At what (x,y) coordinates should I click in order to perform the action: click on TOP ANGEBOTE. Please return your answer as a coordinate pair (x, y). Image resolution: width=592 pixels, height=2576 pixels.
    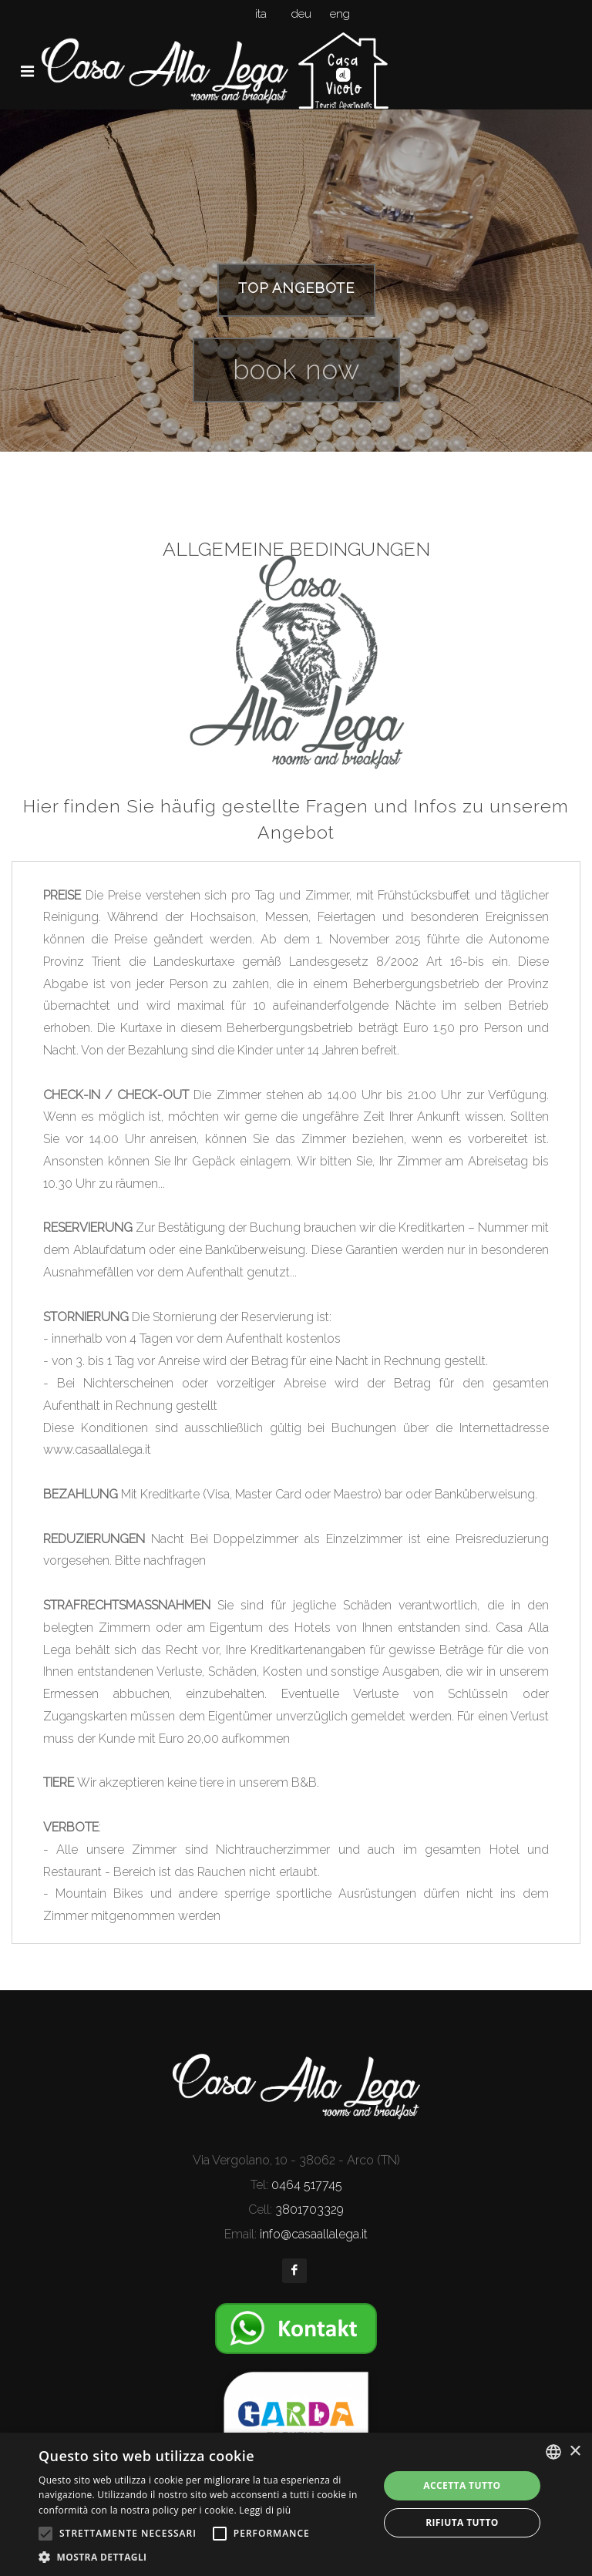
    Looking at the image, I should click on (296, 288).